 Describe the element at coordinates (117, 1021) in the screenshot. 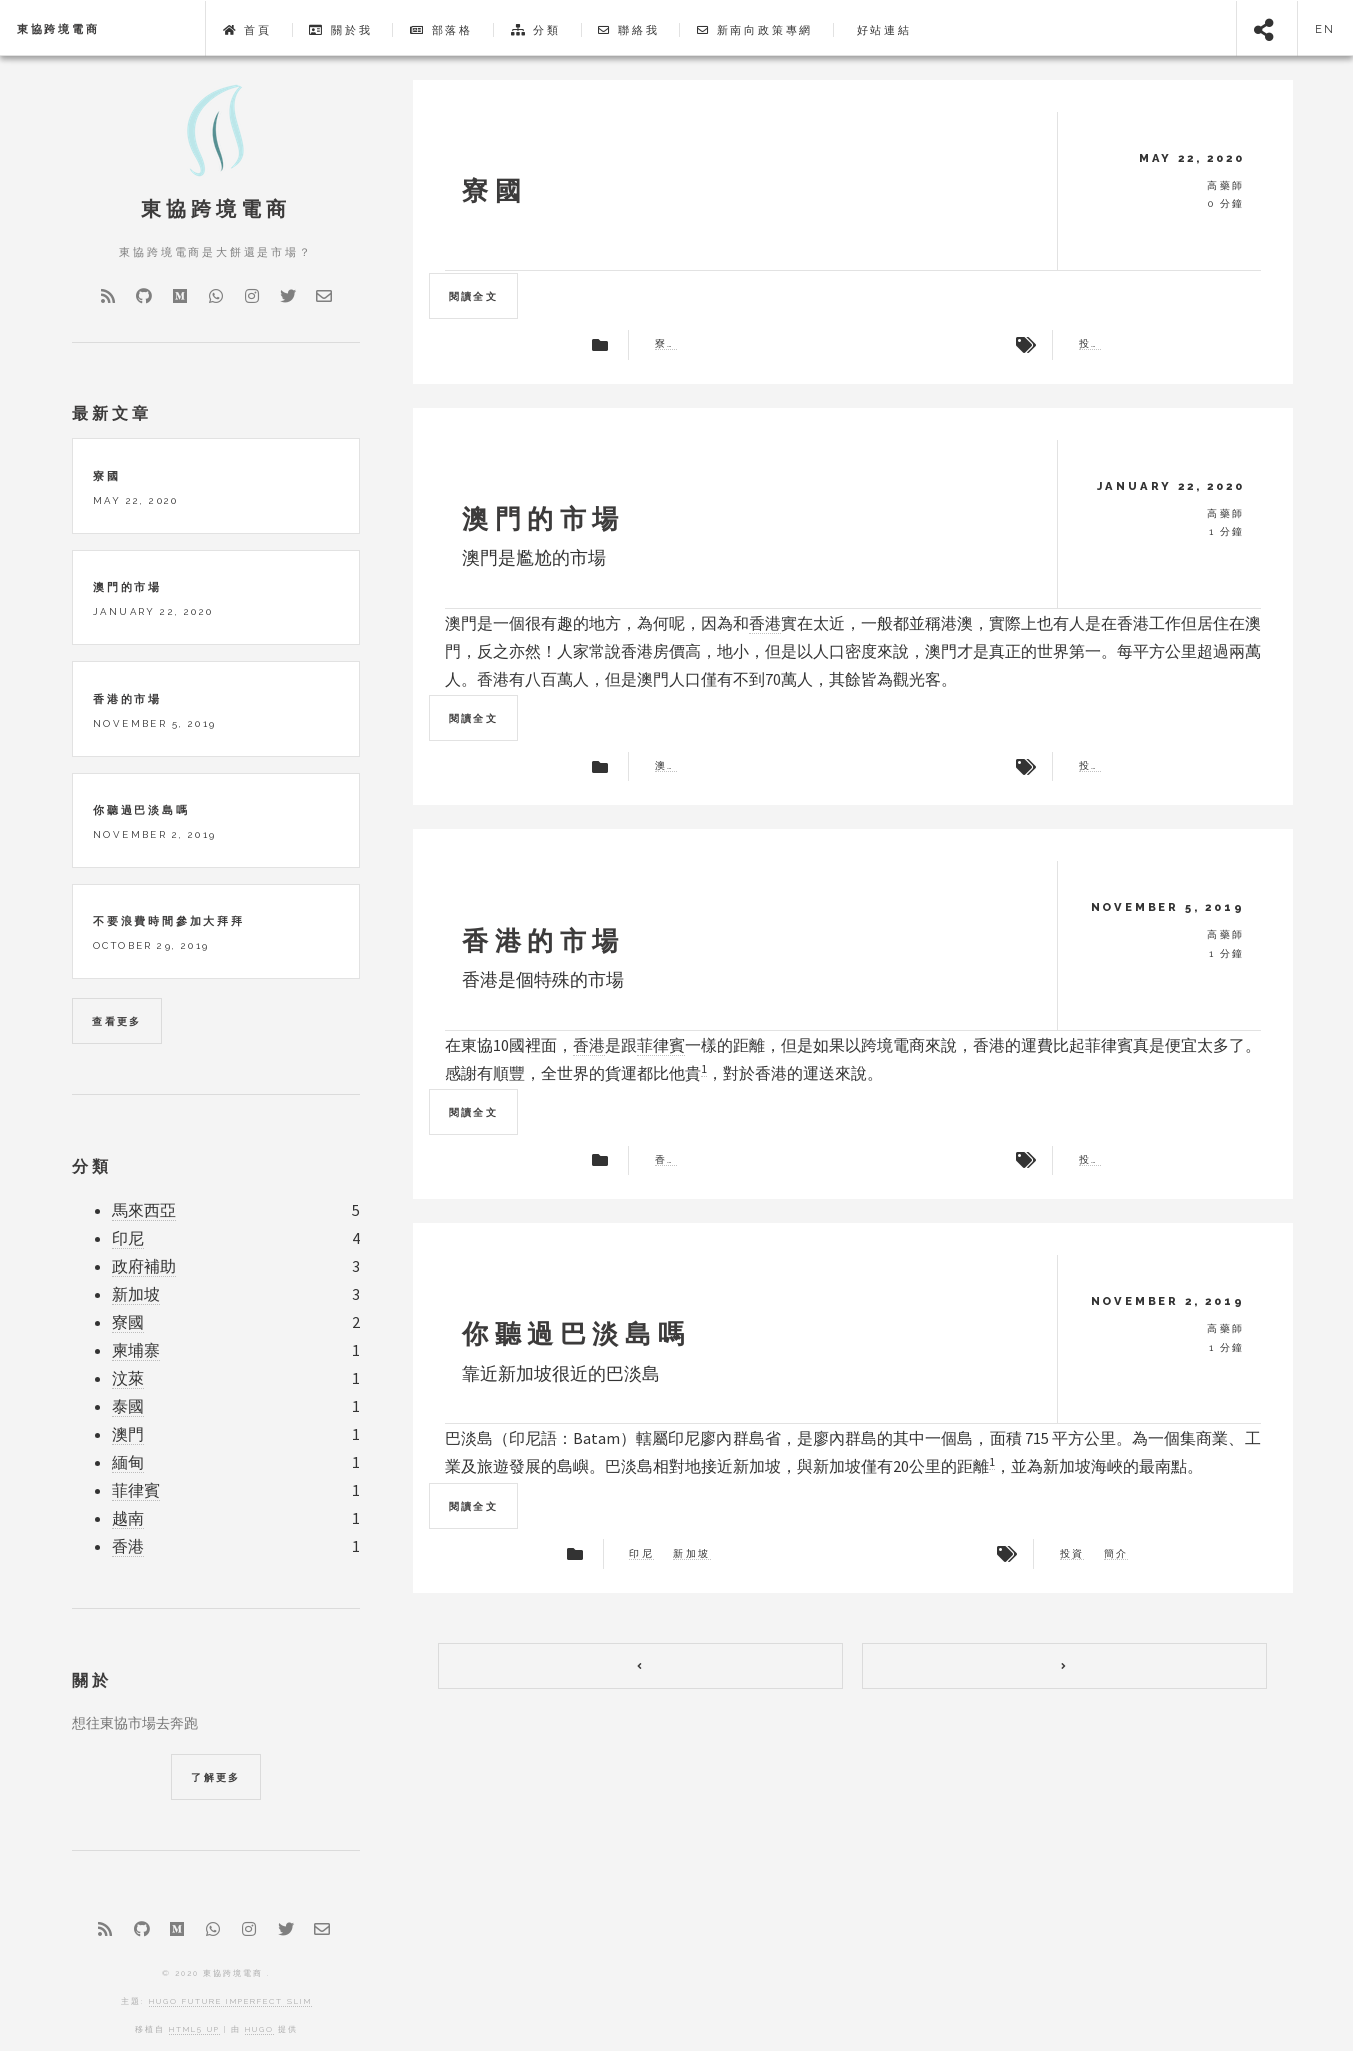

I see `查看更多` at that location.